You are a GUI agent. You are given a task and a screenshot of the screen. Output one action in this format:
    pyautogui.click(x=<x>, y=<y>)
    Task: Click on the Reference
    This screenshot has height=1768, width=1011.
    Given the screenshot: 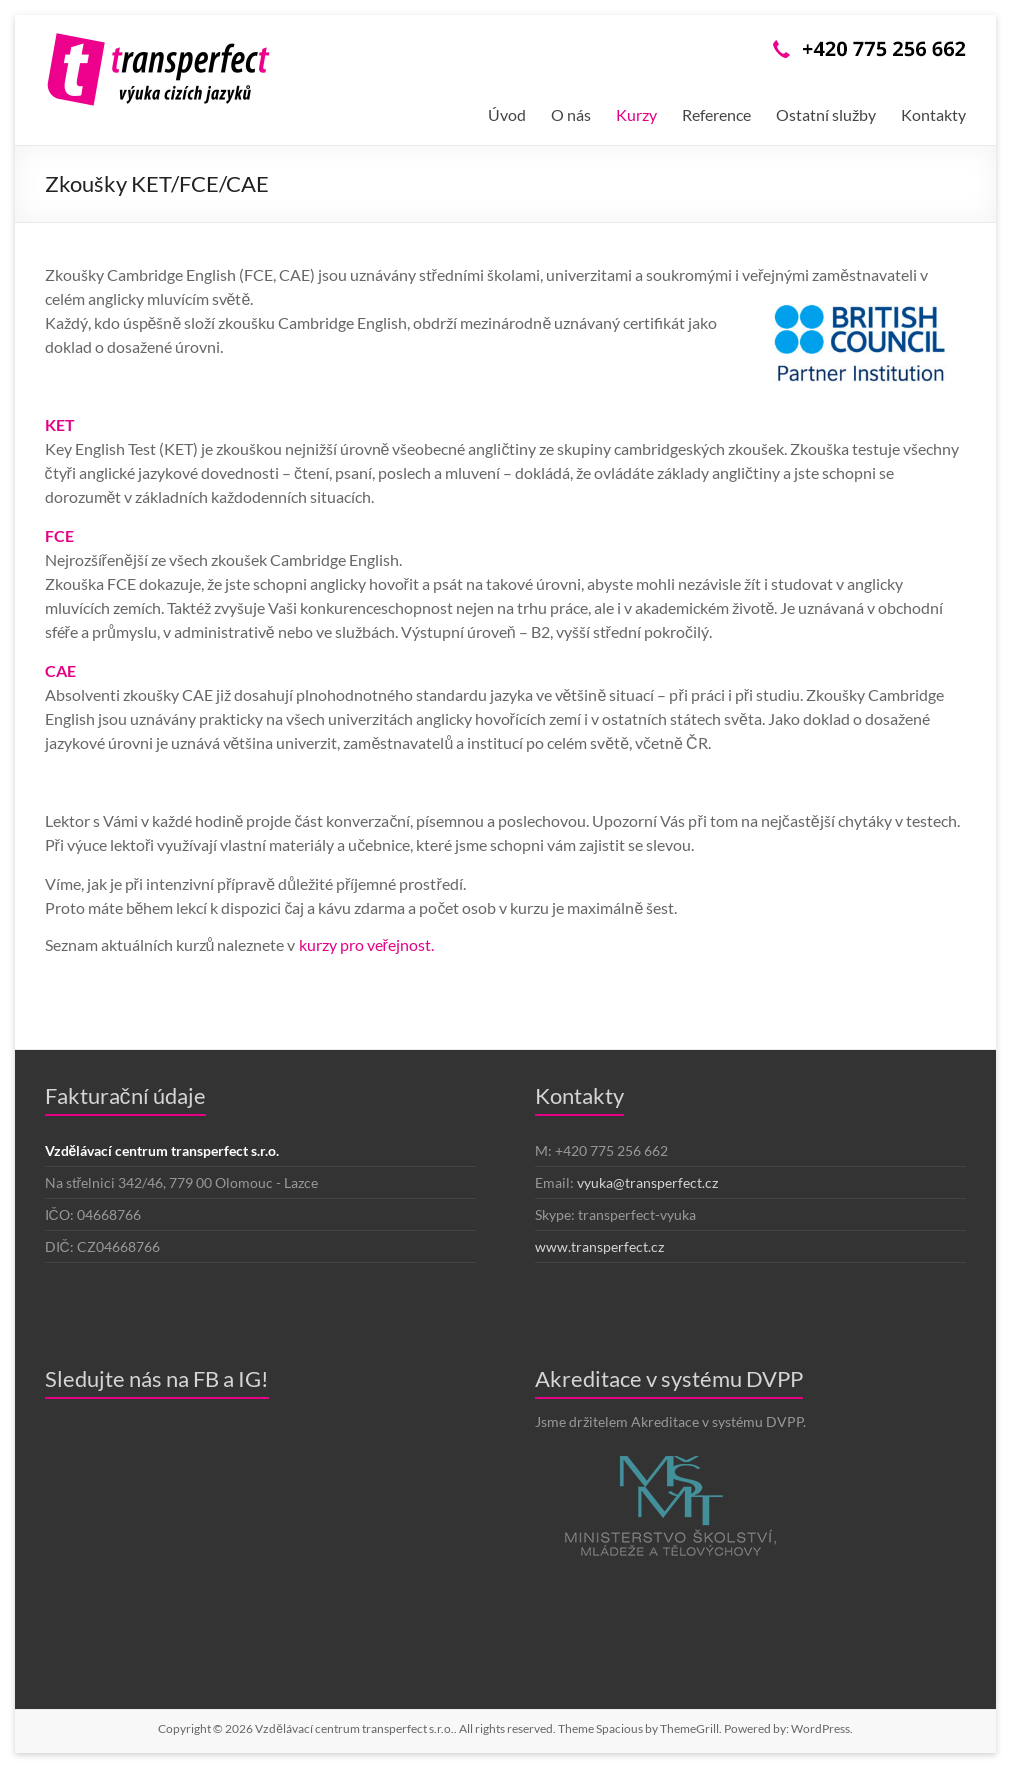 What is the action you would take?
    pyautogui.click(x=716, y=114)
    